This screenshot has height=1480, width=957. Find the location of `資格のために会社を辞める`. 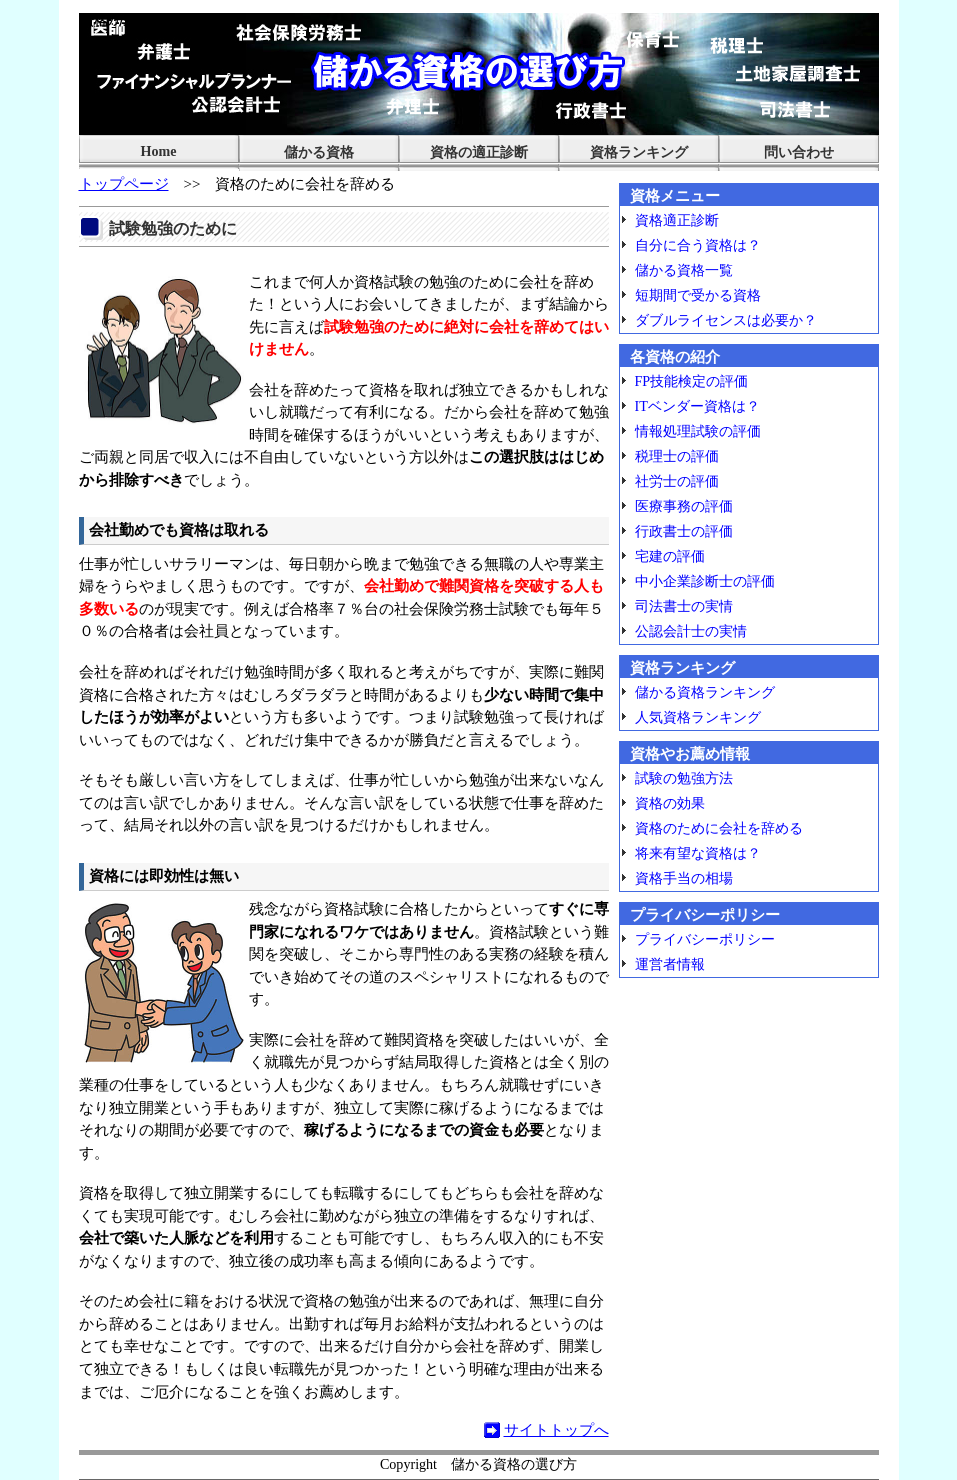

資格のために会社を辞める is located at coordinates (719, 828).